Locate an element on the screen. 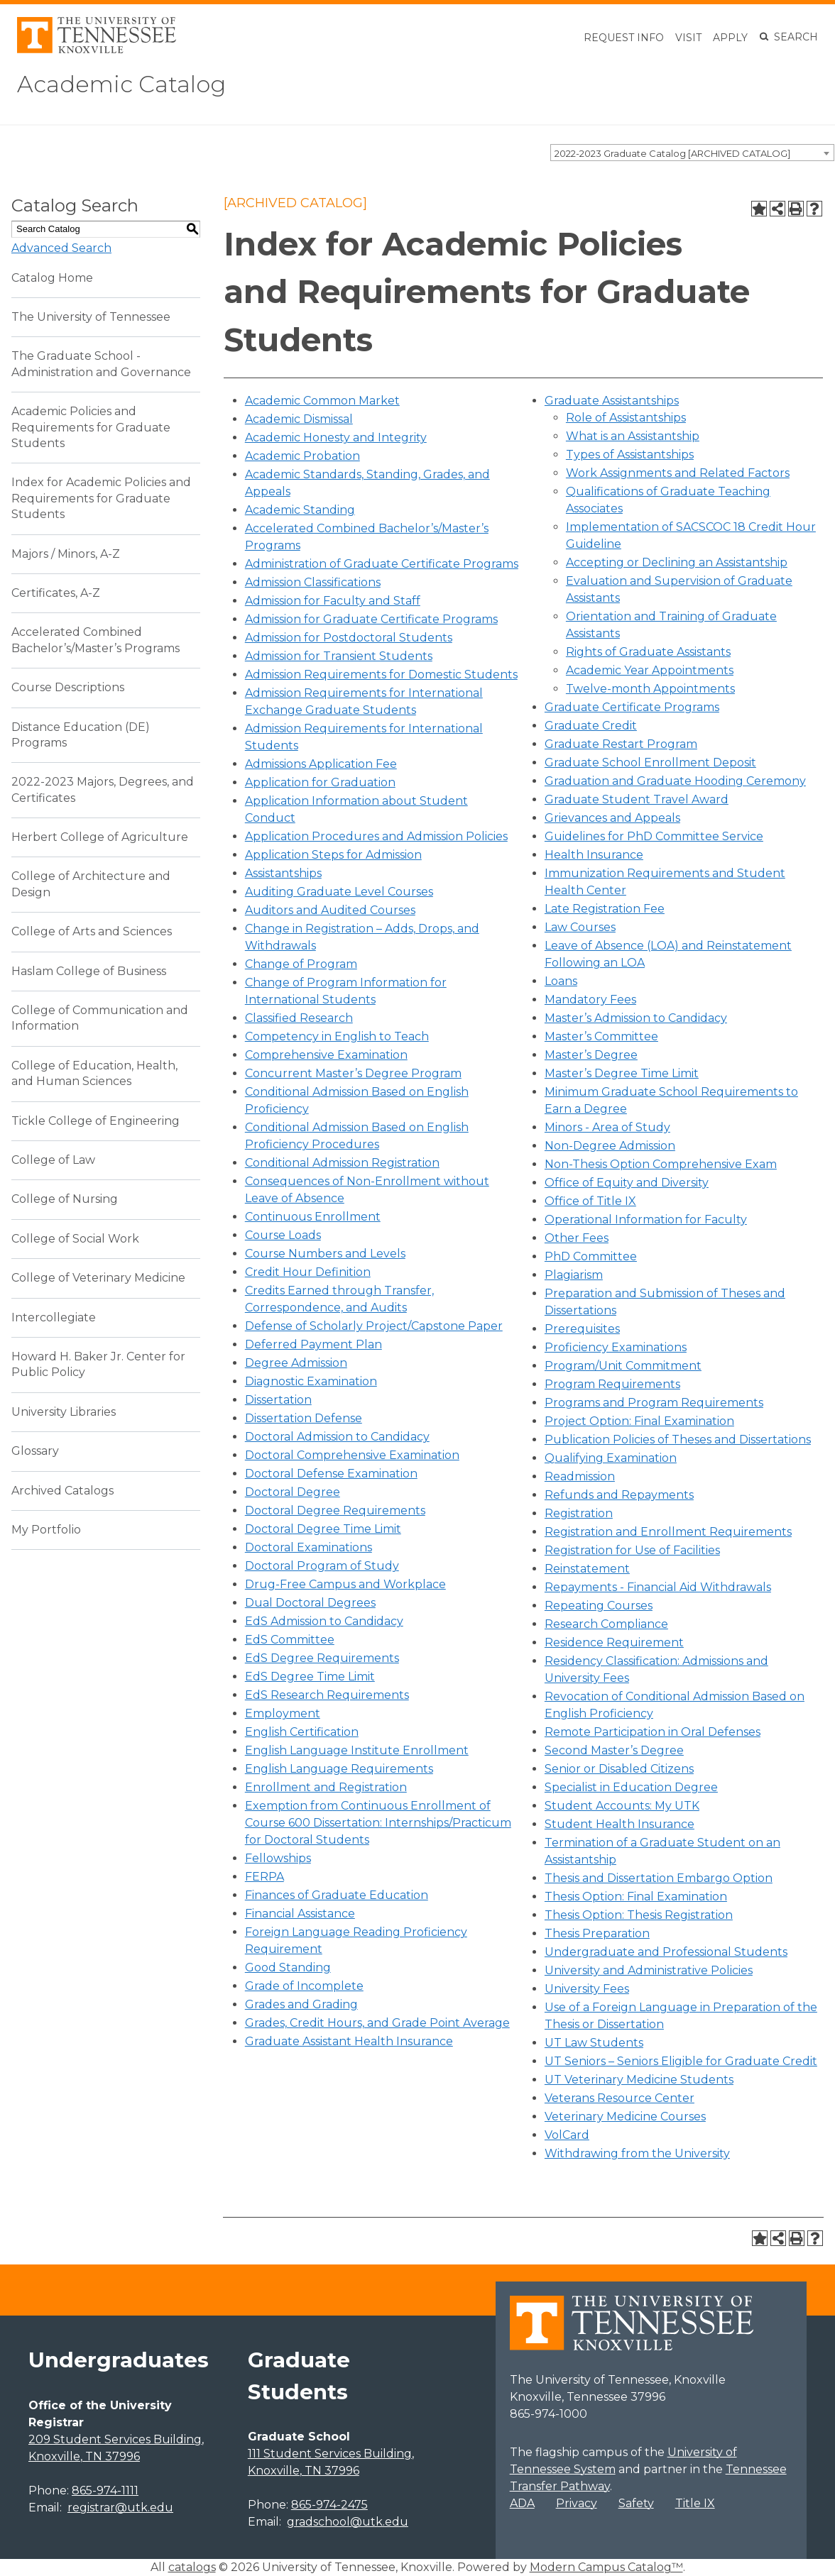 The width and height of the screenshot is (835, 2576). Finances of Graduate Education is located at coordinates (336, 1895).